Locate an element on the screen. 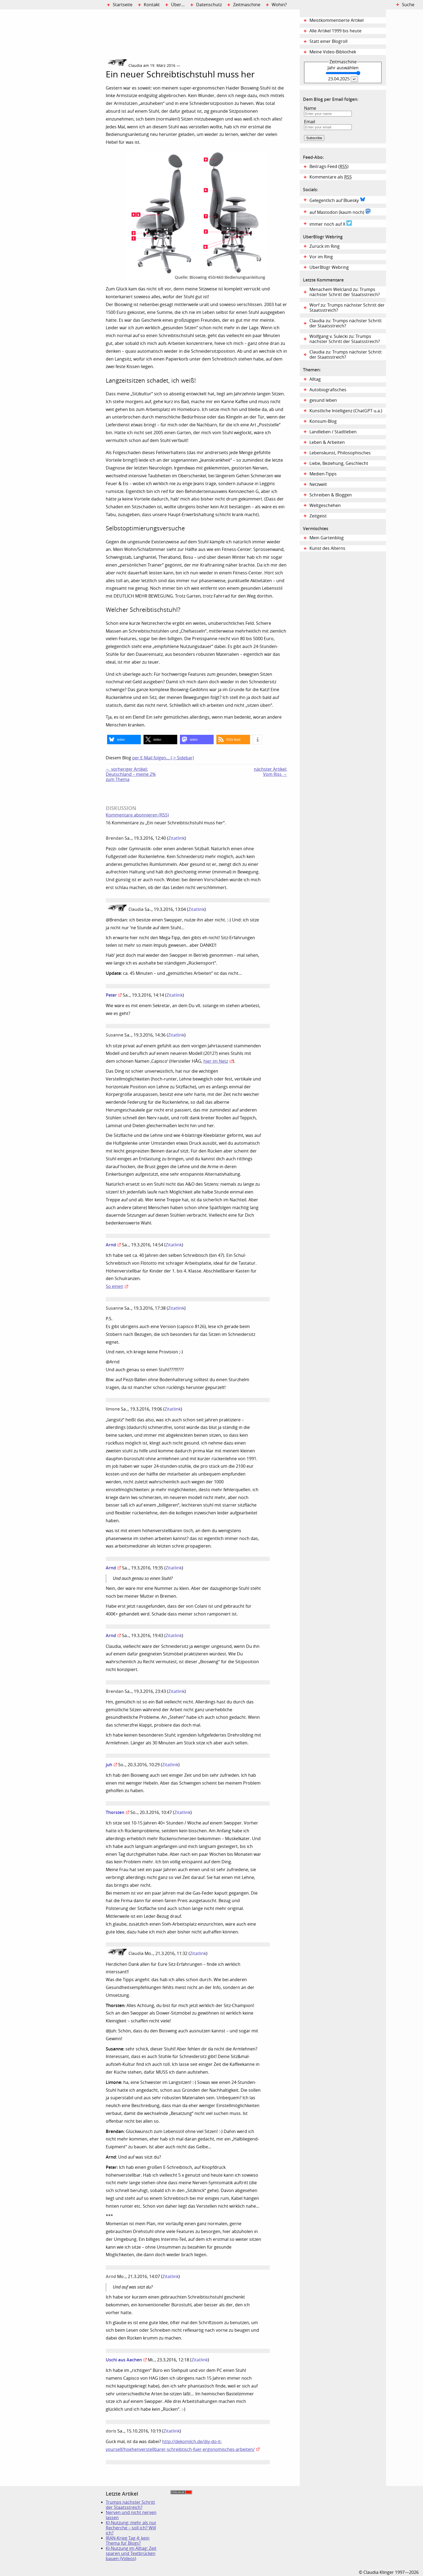 This screenshot has height=2576, width=423. Zurück im Ring is located at coordinates (324, 246).